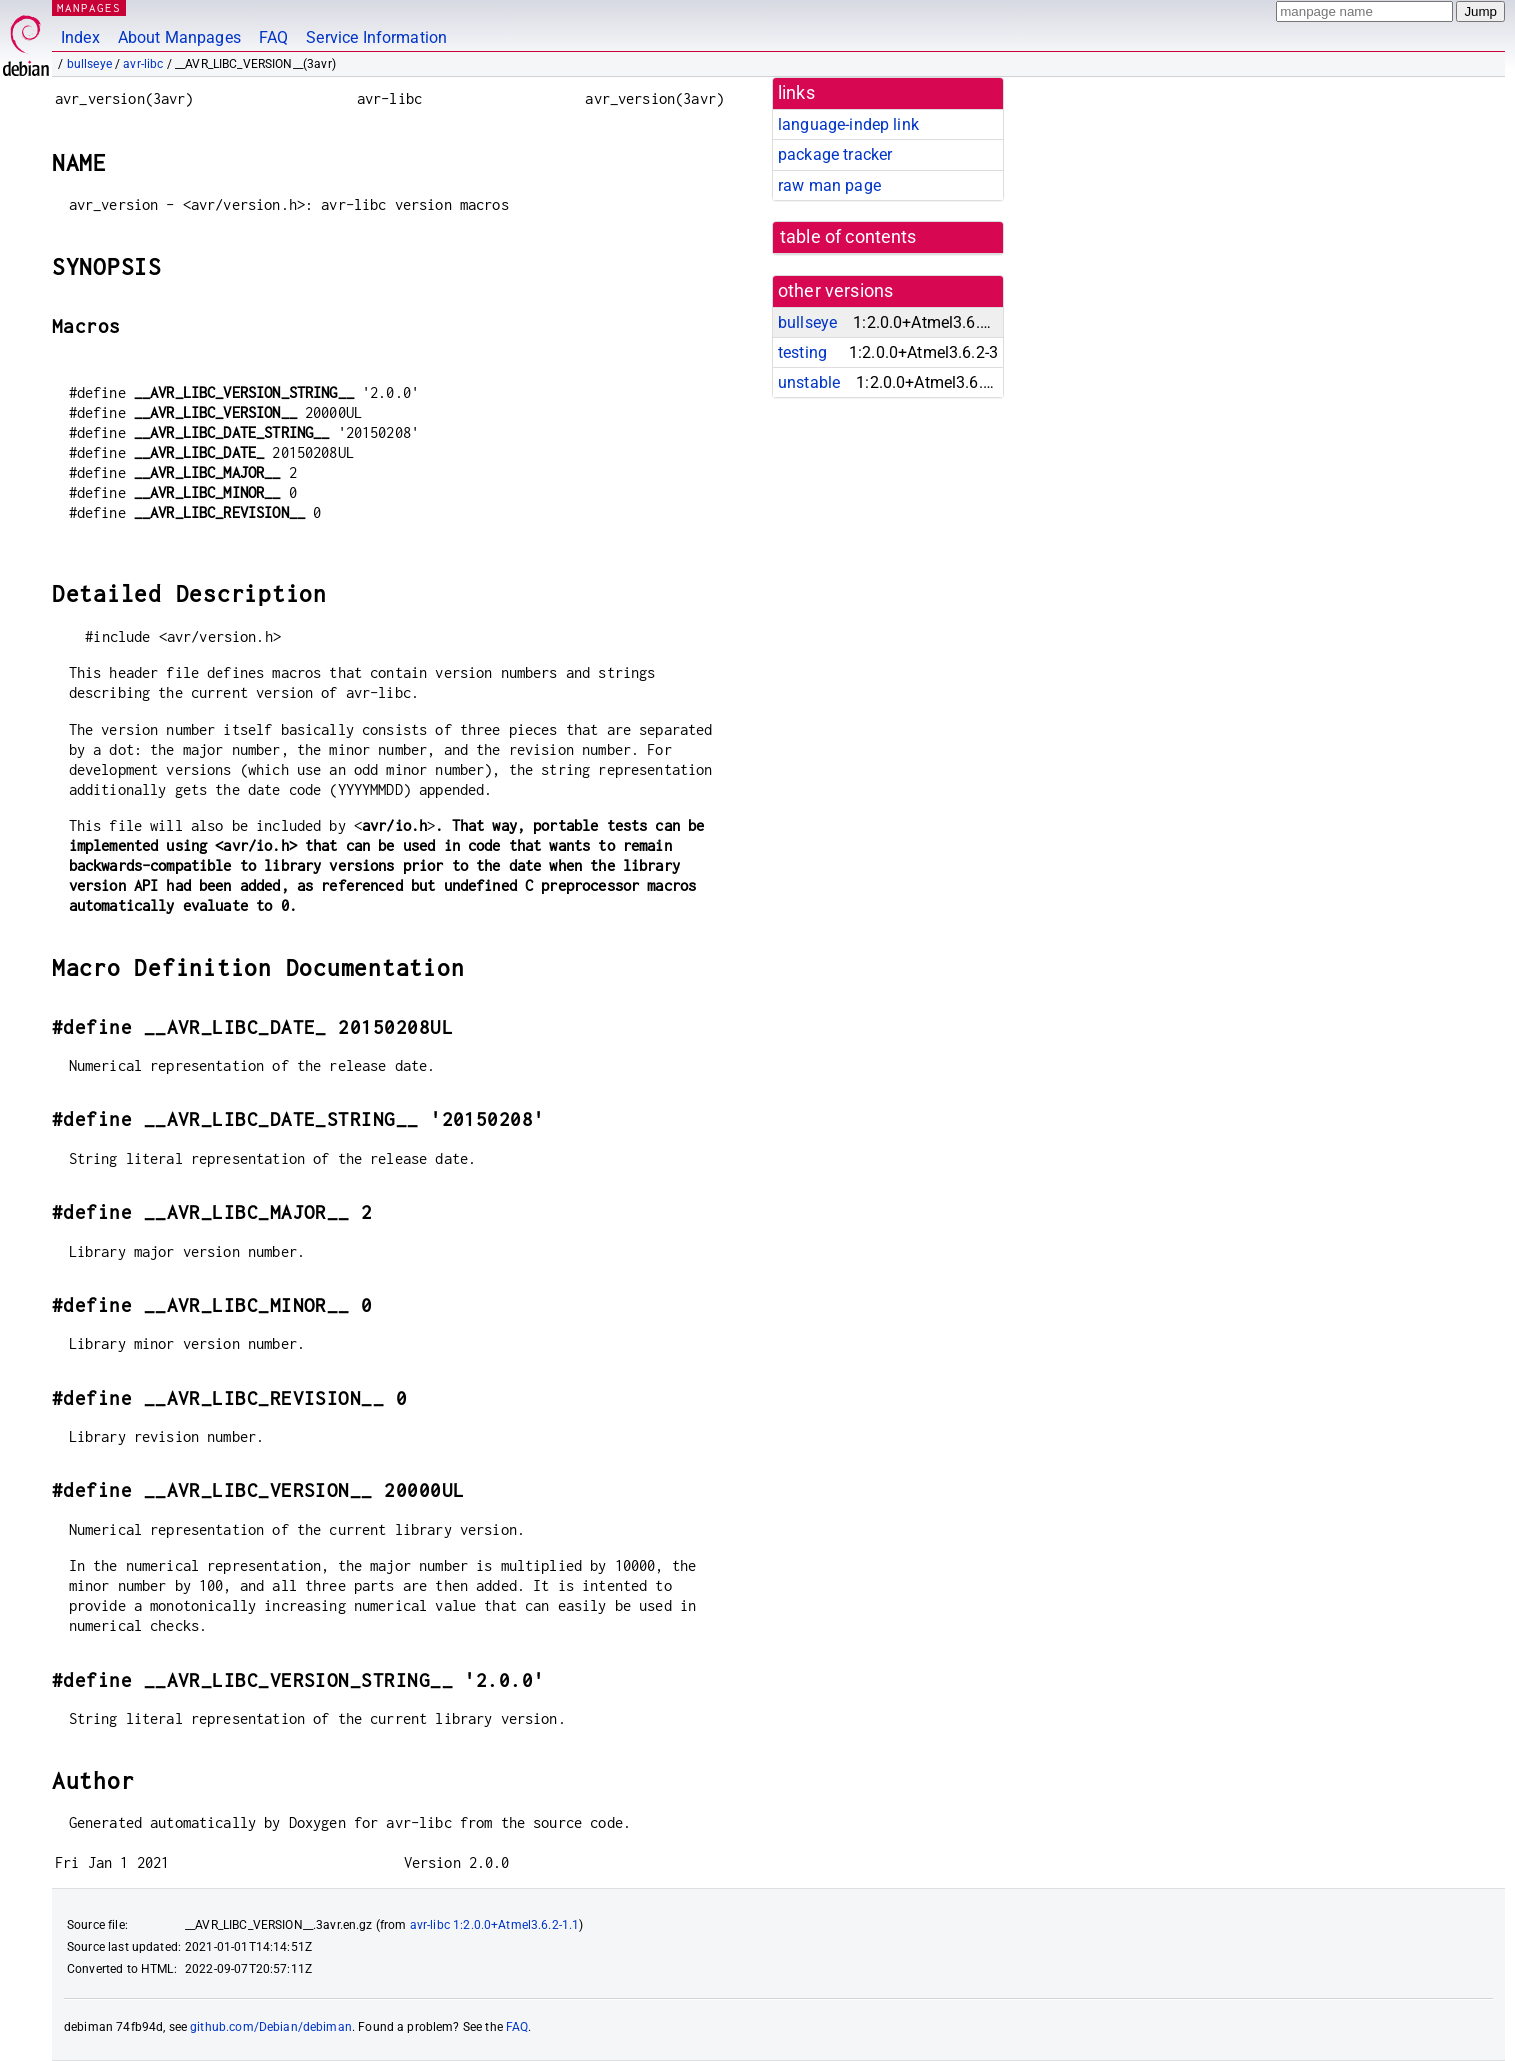  What do you see at coordinates (271, 2027) in the screenshot?
I see `github.com/Debian/debiman` at bounding box center [271, 2027].